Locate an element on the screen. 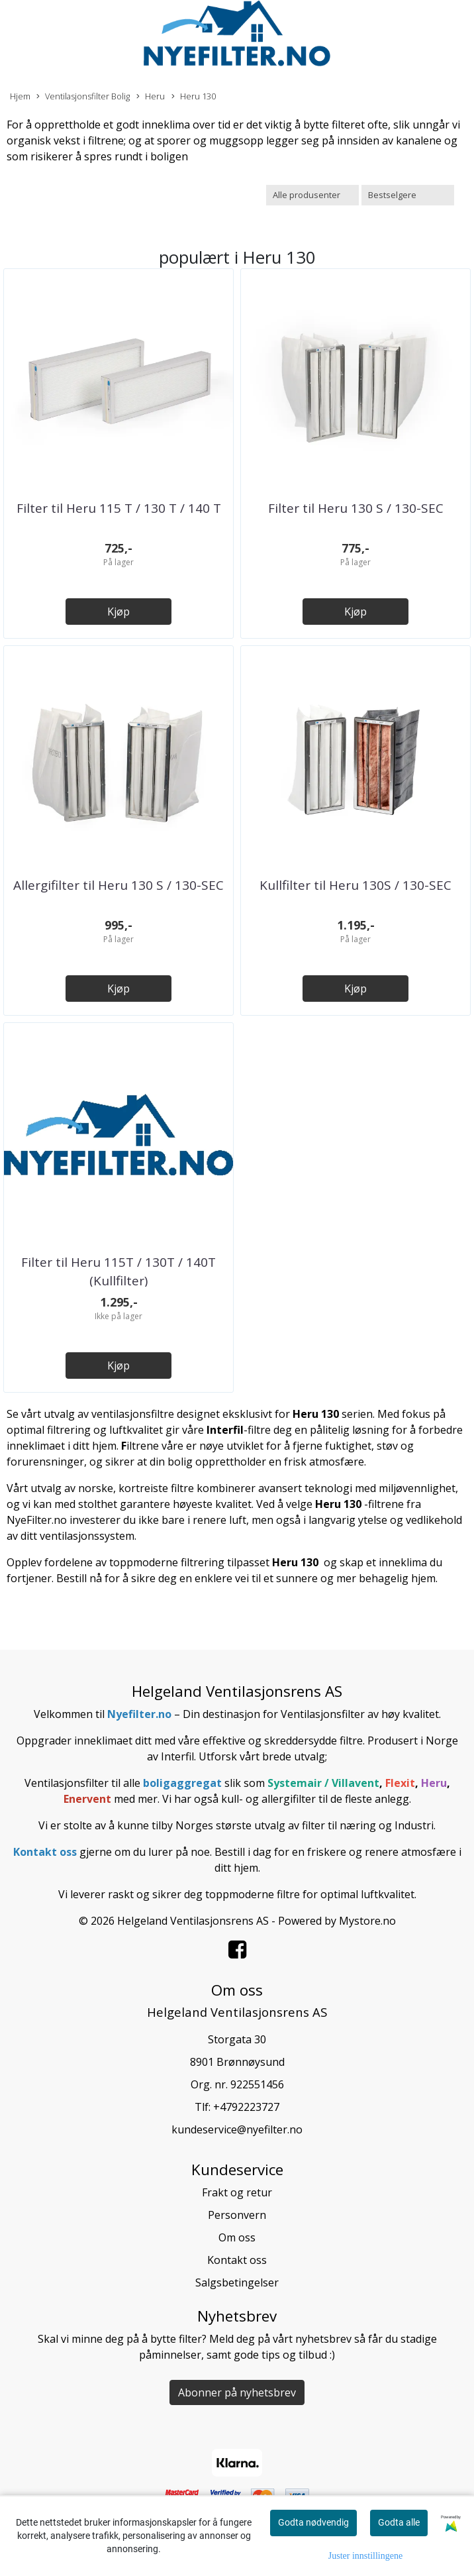 The image size is (474, 2576). Allergifilter til Heru 130 S / 130-SEC is located at coordinates (118, 885).